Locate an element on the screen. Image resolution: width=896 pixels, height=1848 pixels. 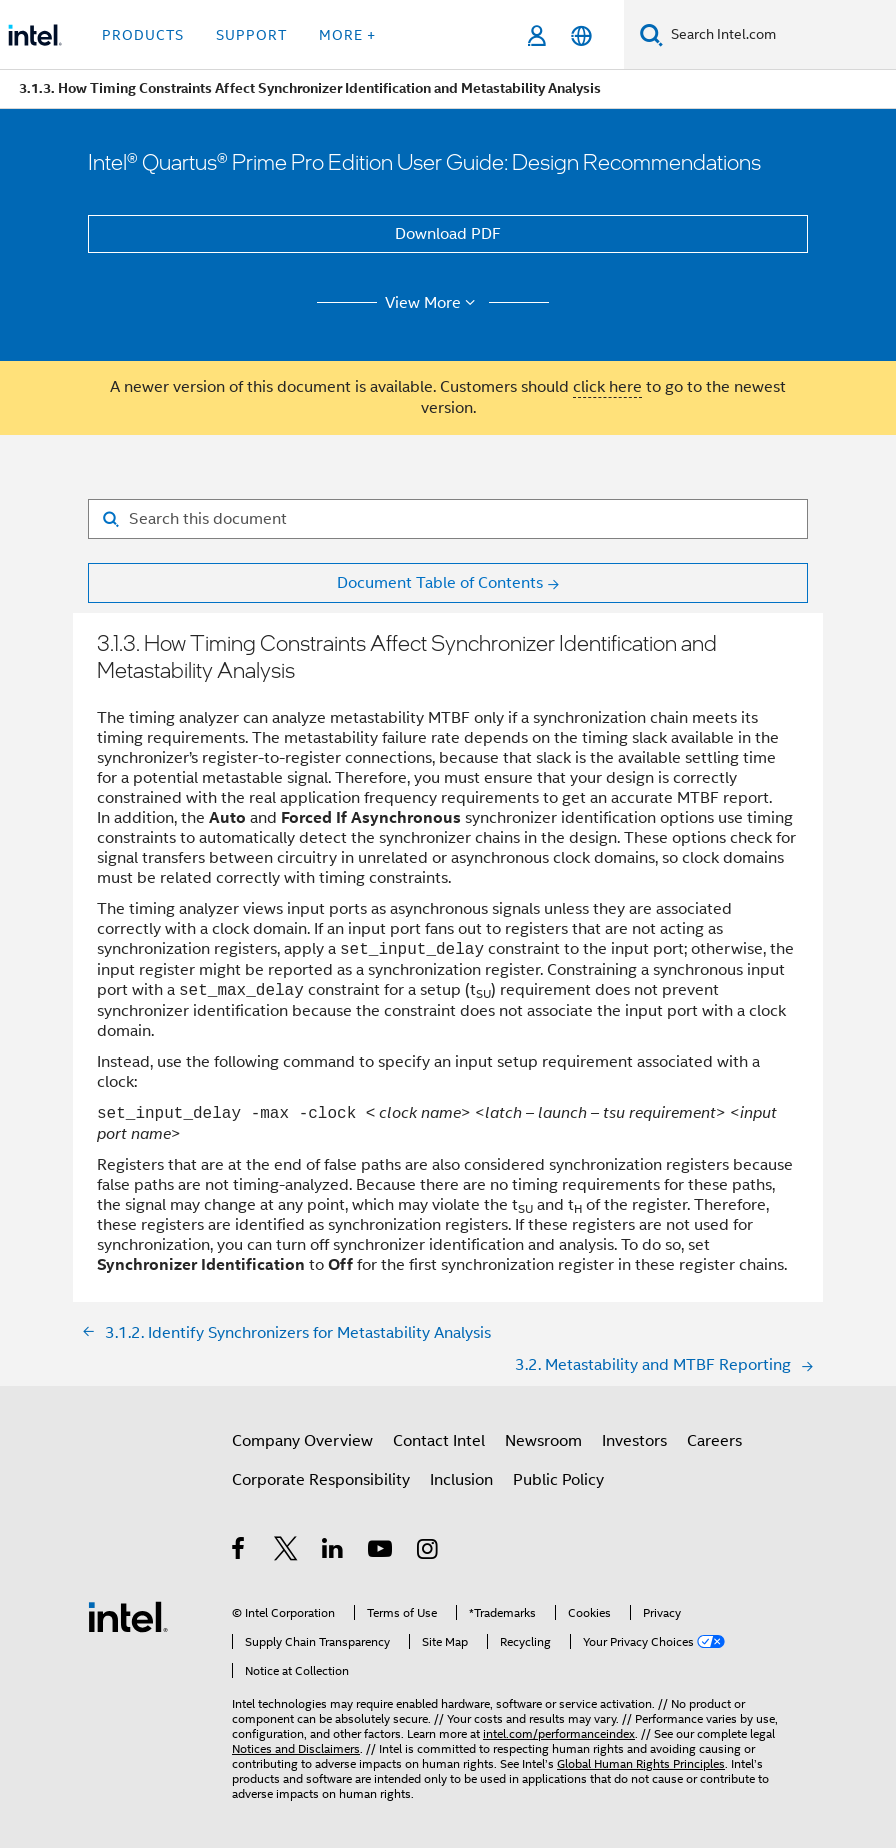
Careers is located at coordinates (714, 1441).